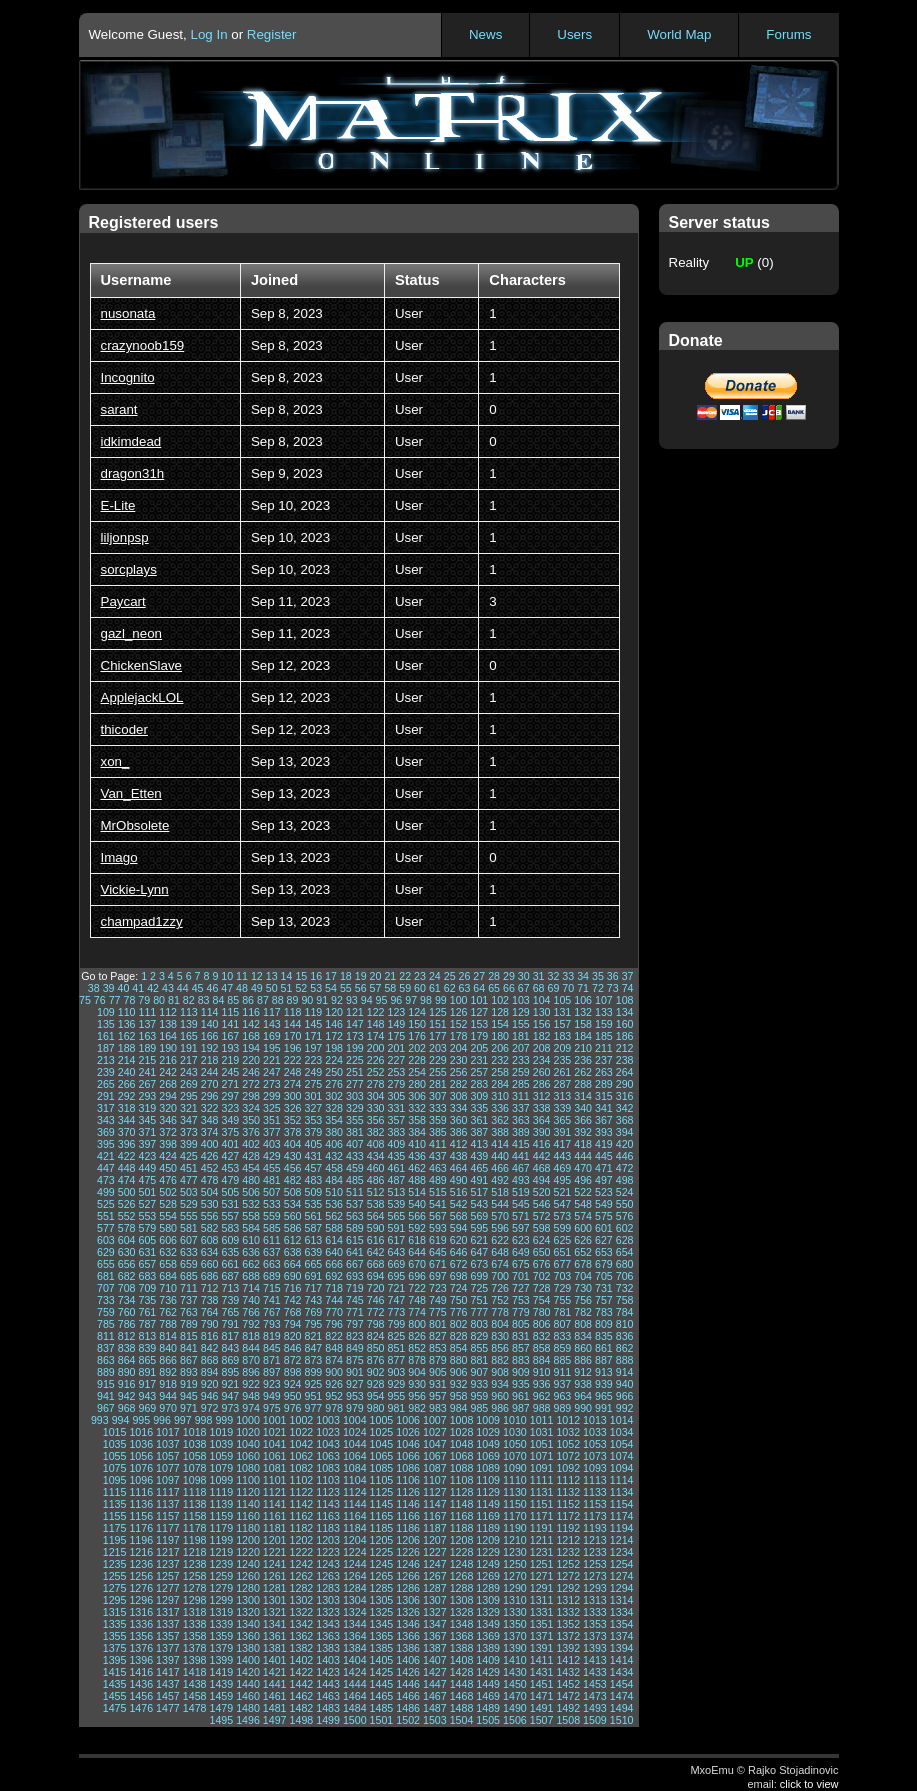  What do you see at coordinates (622, 1456) in the screenshot?
I see `1074` at bounding box center [622, 1456].